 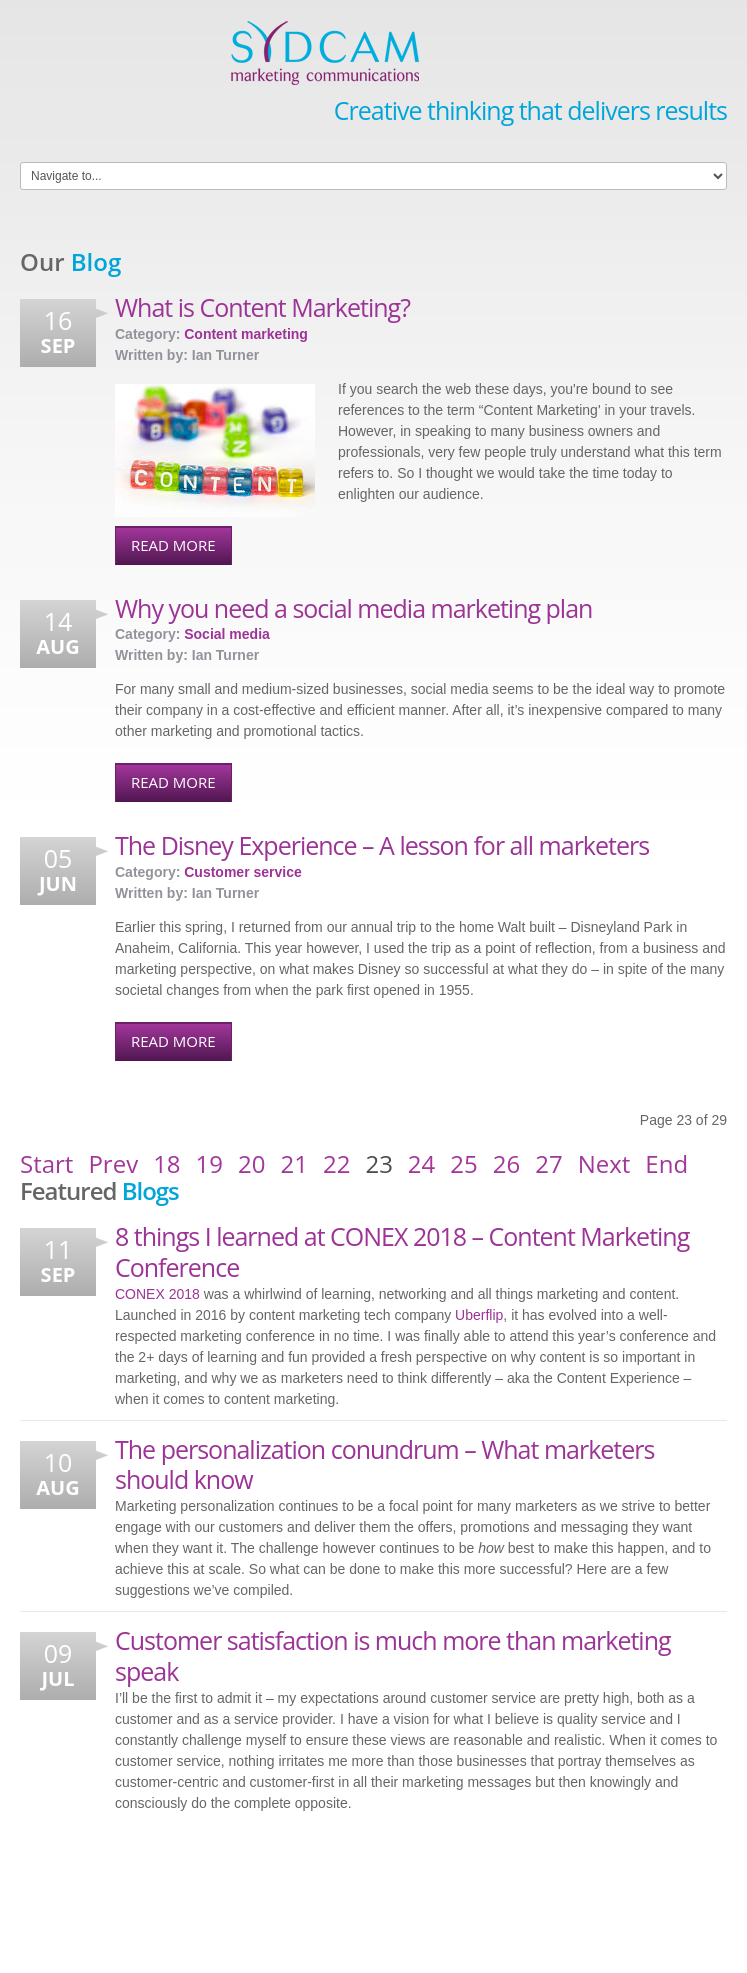 I want to click on Social media, so click(x=227, y=634).